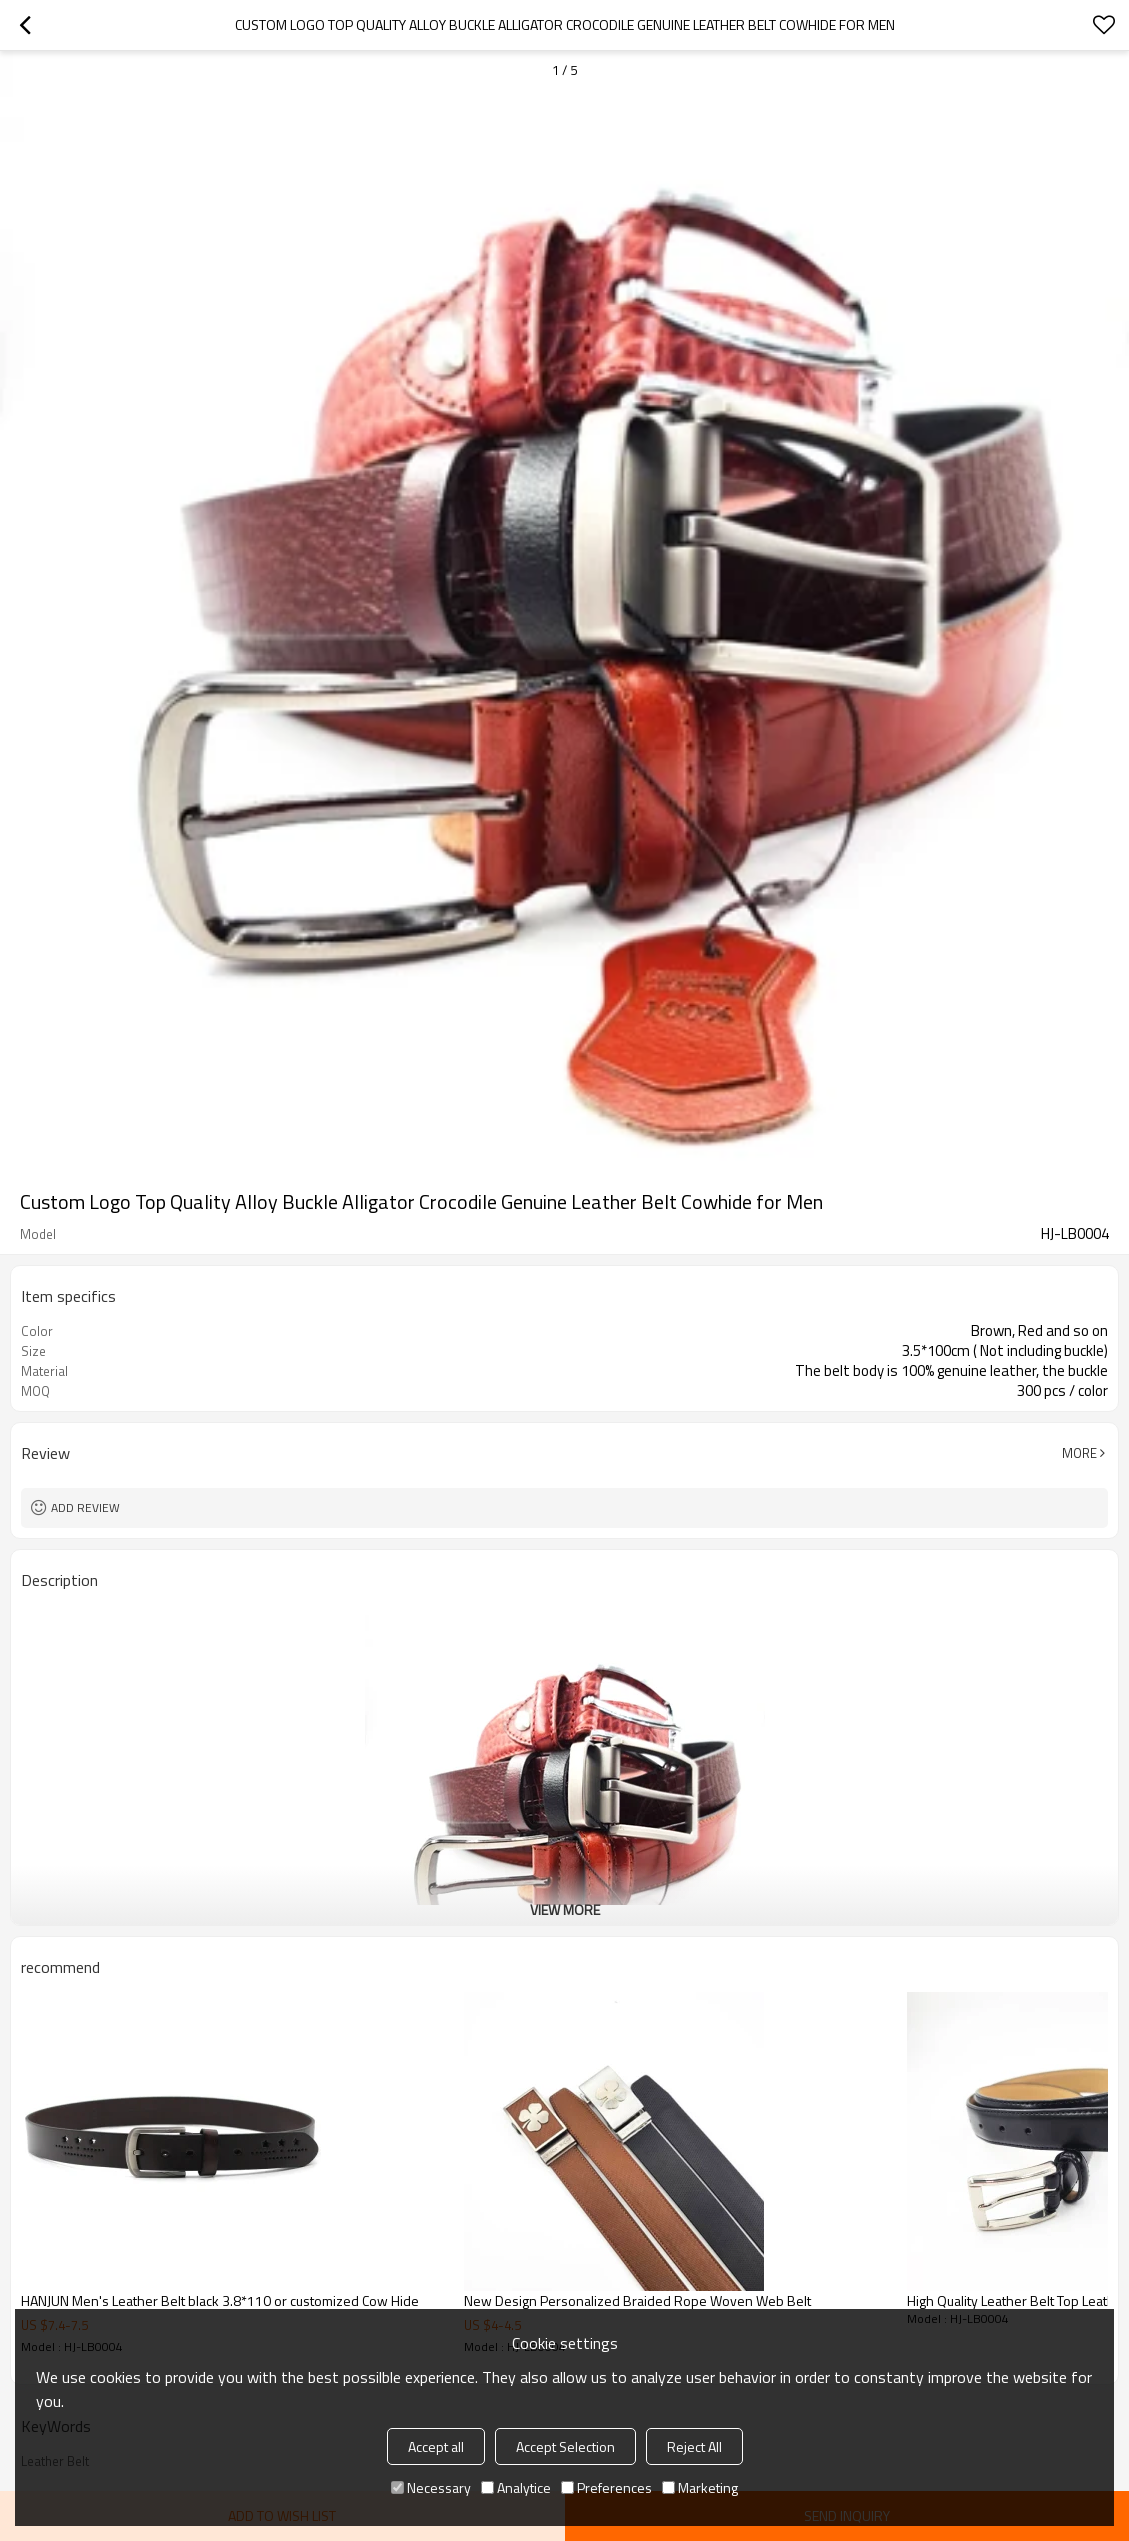 The width and height of the screenshot is (1129, 2541). What do you see at coordinates (85, 1507) in the screenshot?
I see `Add review` at bounding box center [85, 1507].